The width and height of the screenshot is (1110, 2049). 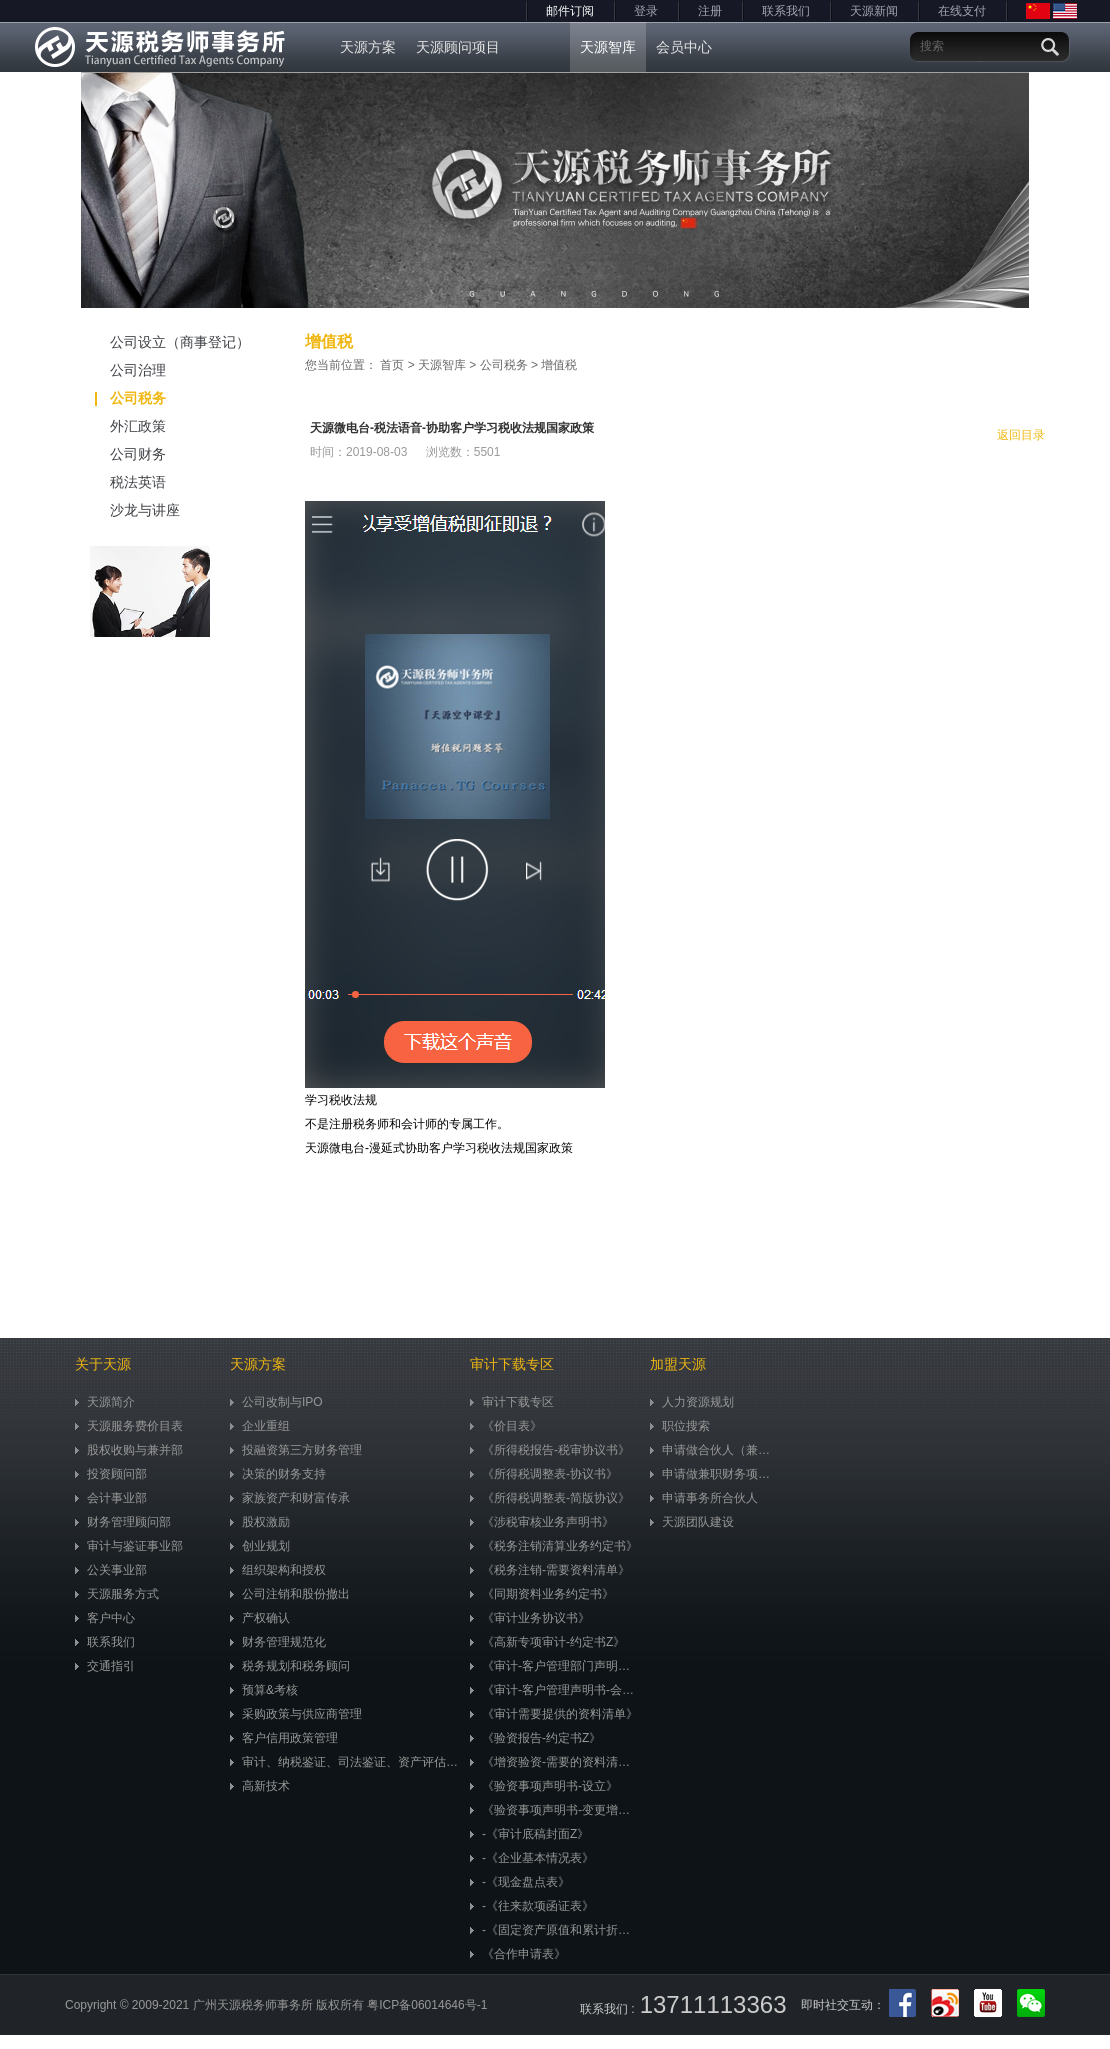 What do you see at coordinates (680, 1426) in the screenshot?
I see `职位搜索` at bounding box center [680, 1426].